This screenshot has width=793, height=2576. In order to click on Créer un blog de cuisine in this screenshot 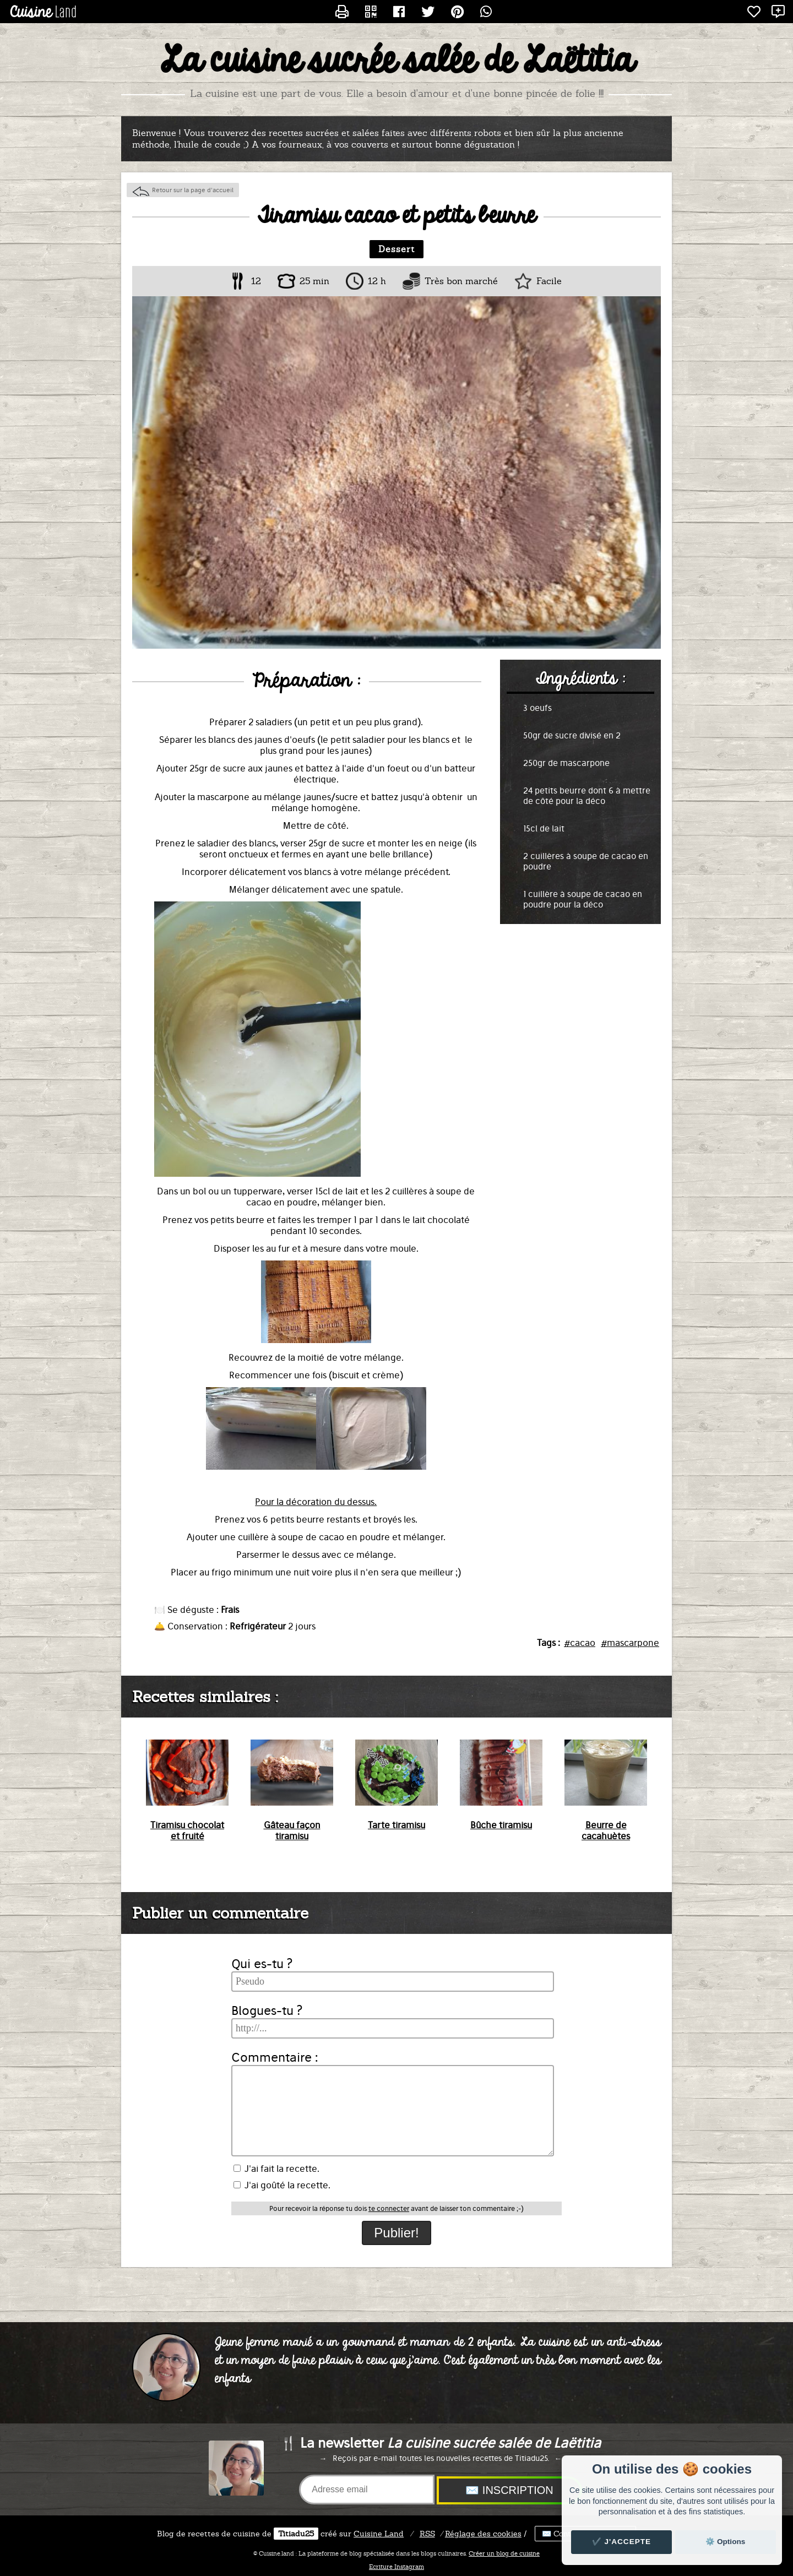, I will do `click(504, 2553)`.